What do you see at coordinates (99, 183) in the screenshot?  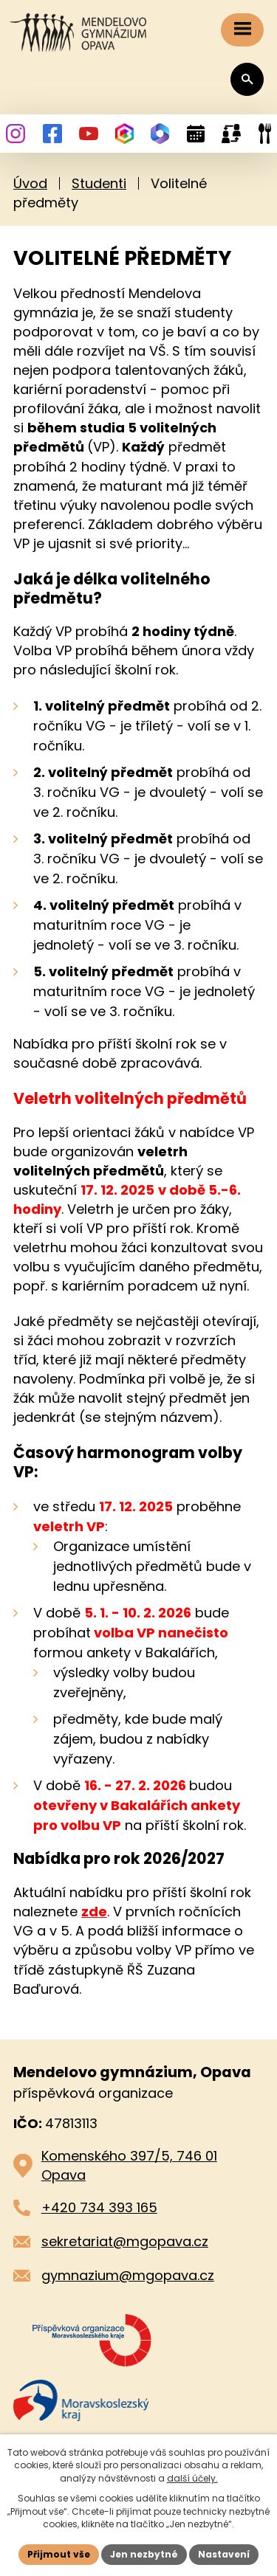 I see `Studenti` at bounding box center [99, 183].